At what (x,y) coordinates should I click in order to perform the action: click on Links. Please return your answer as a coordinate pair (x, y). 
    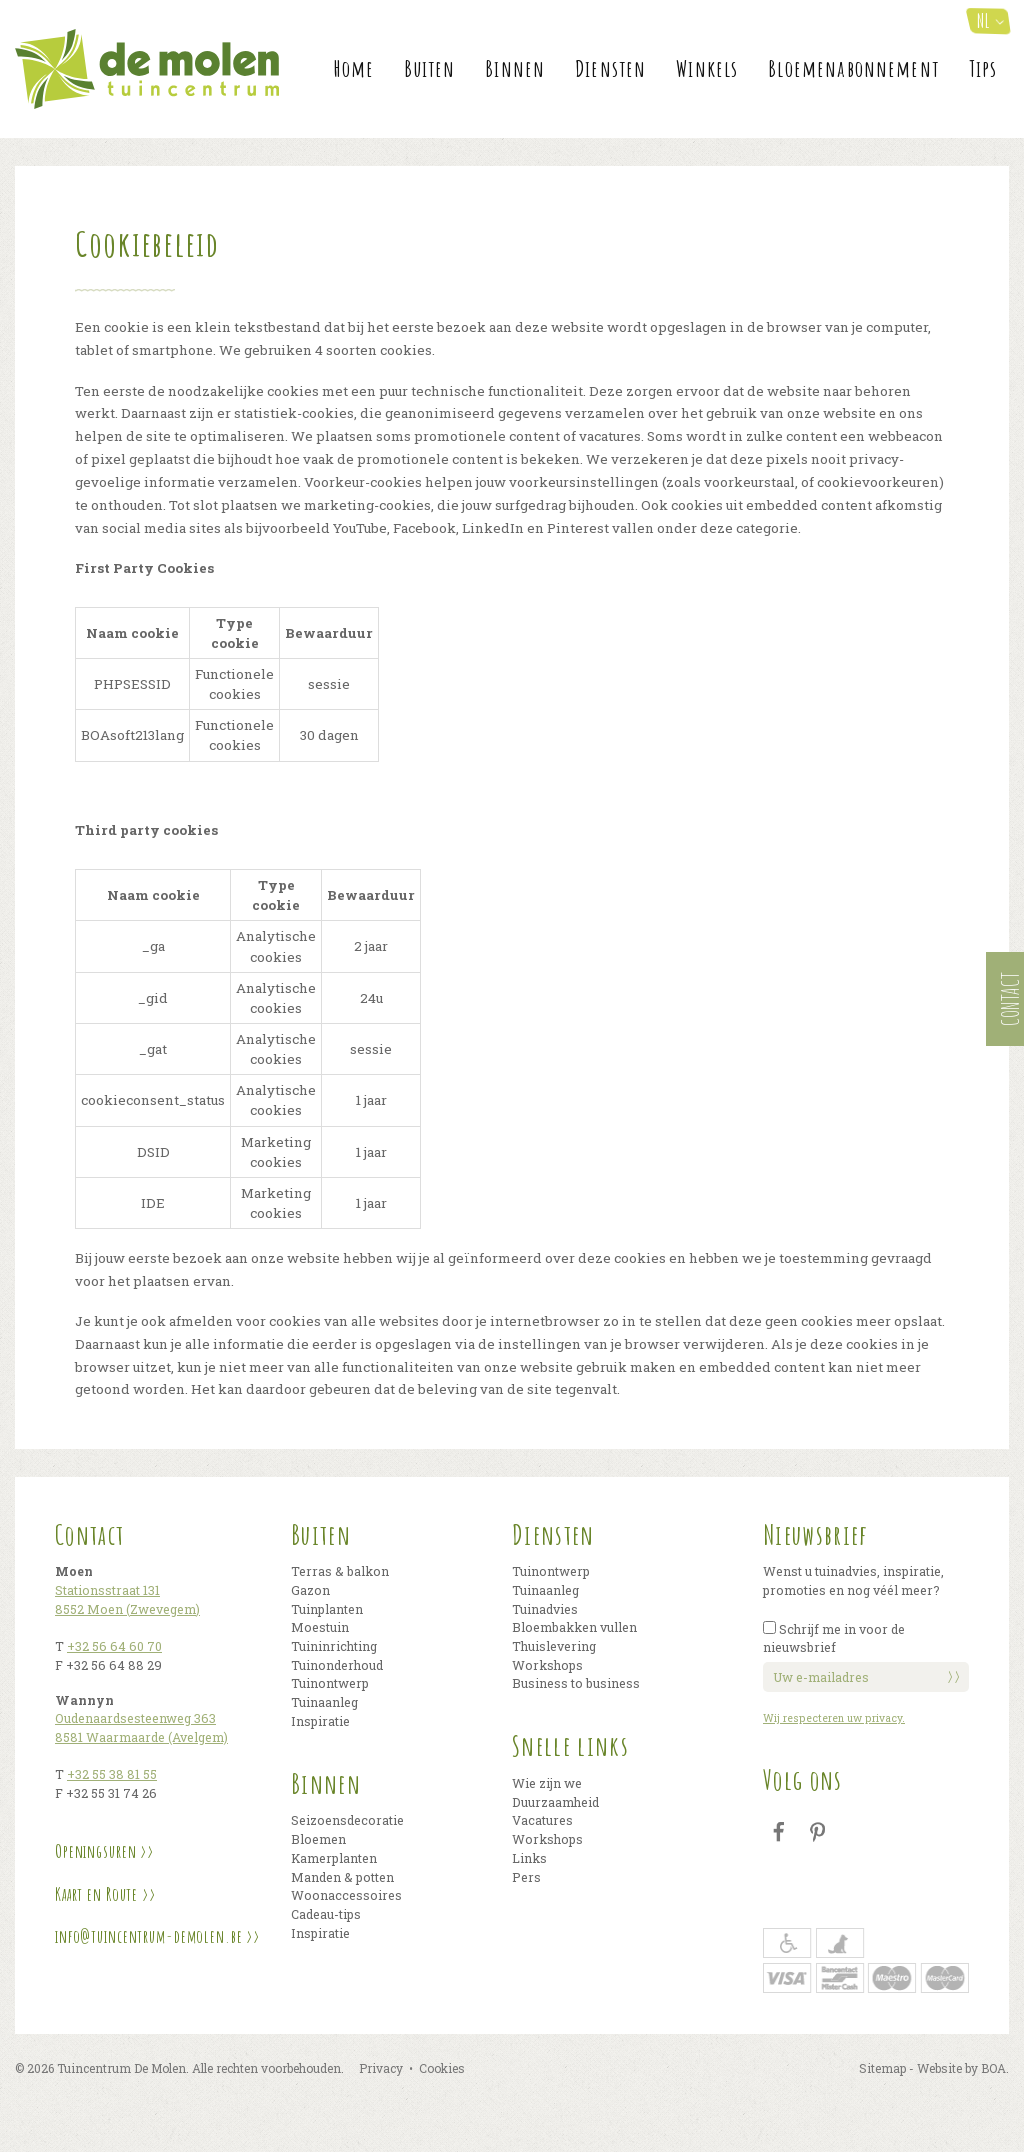
    Looking at the image, I should click on (529, 1858).